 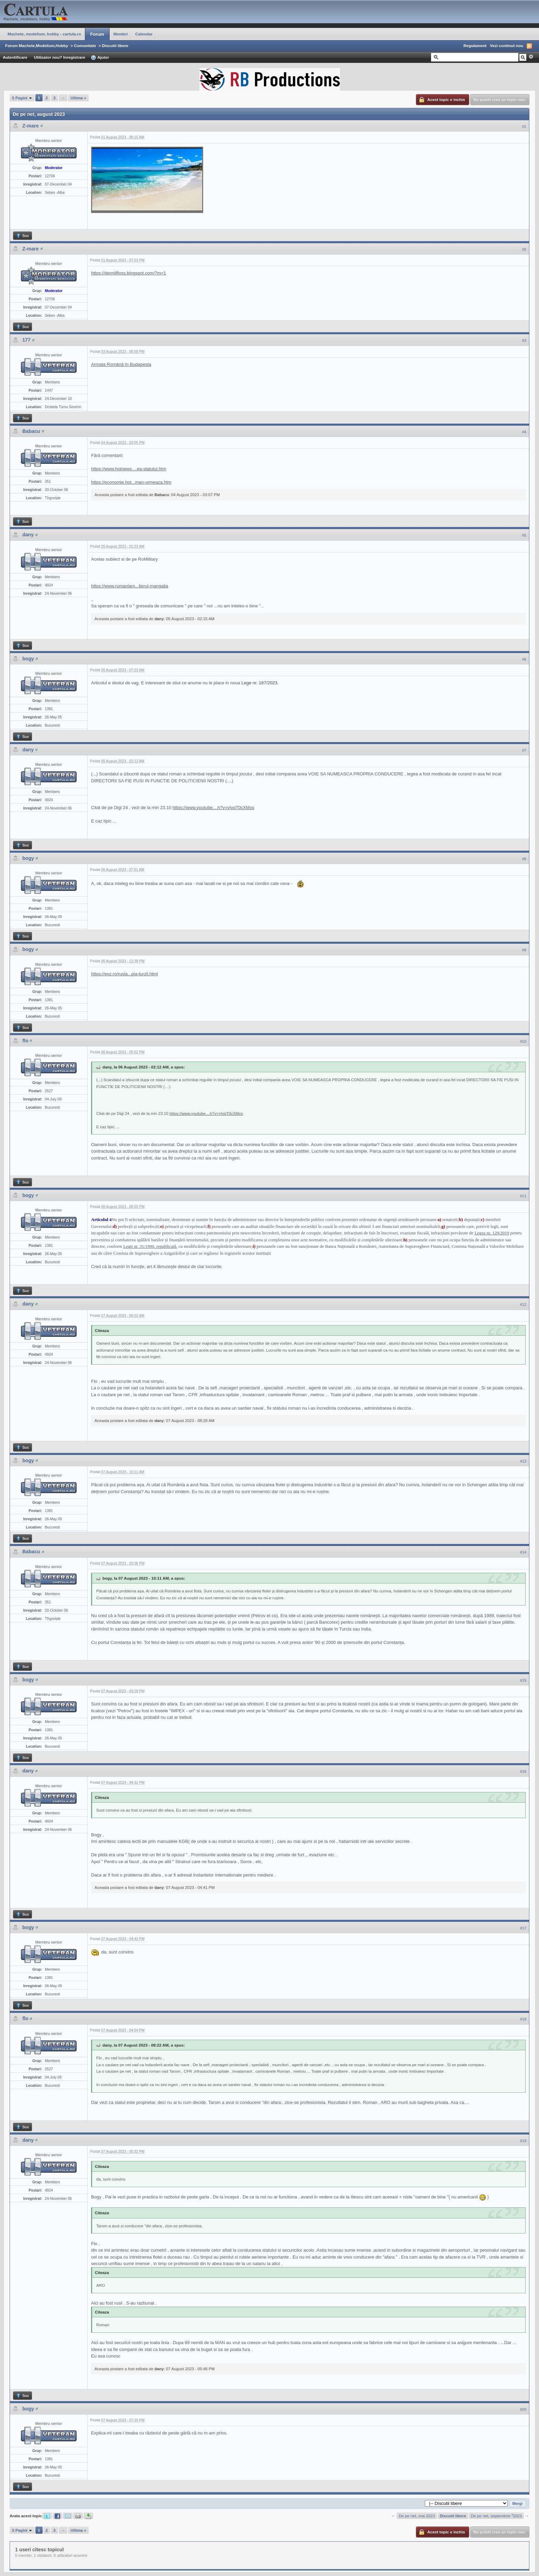 What do you see at coordinates (524, 950) in the screenshot?
I see `#9` at bounding box center [524, 950].